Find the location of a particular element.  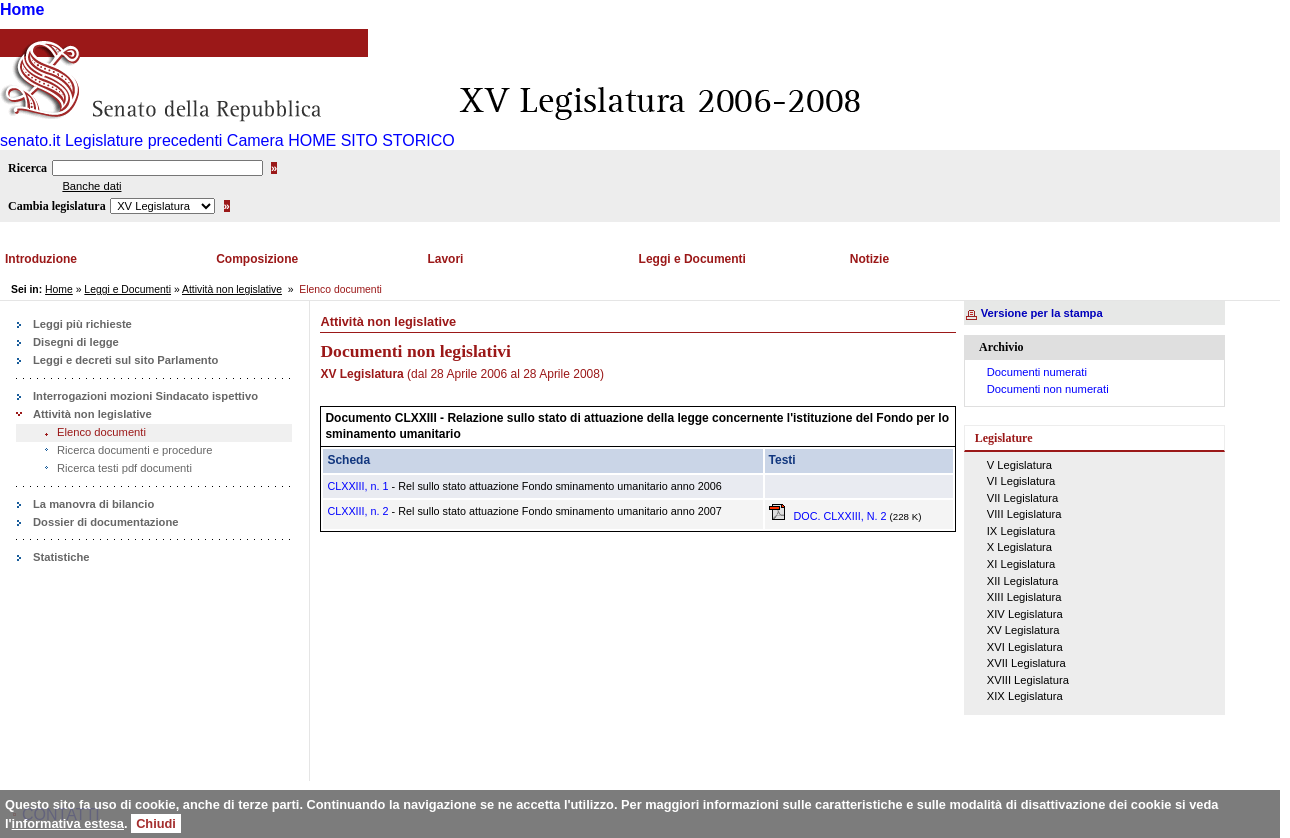

XI Legislatura is located at coordinates (1021, 564).